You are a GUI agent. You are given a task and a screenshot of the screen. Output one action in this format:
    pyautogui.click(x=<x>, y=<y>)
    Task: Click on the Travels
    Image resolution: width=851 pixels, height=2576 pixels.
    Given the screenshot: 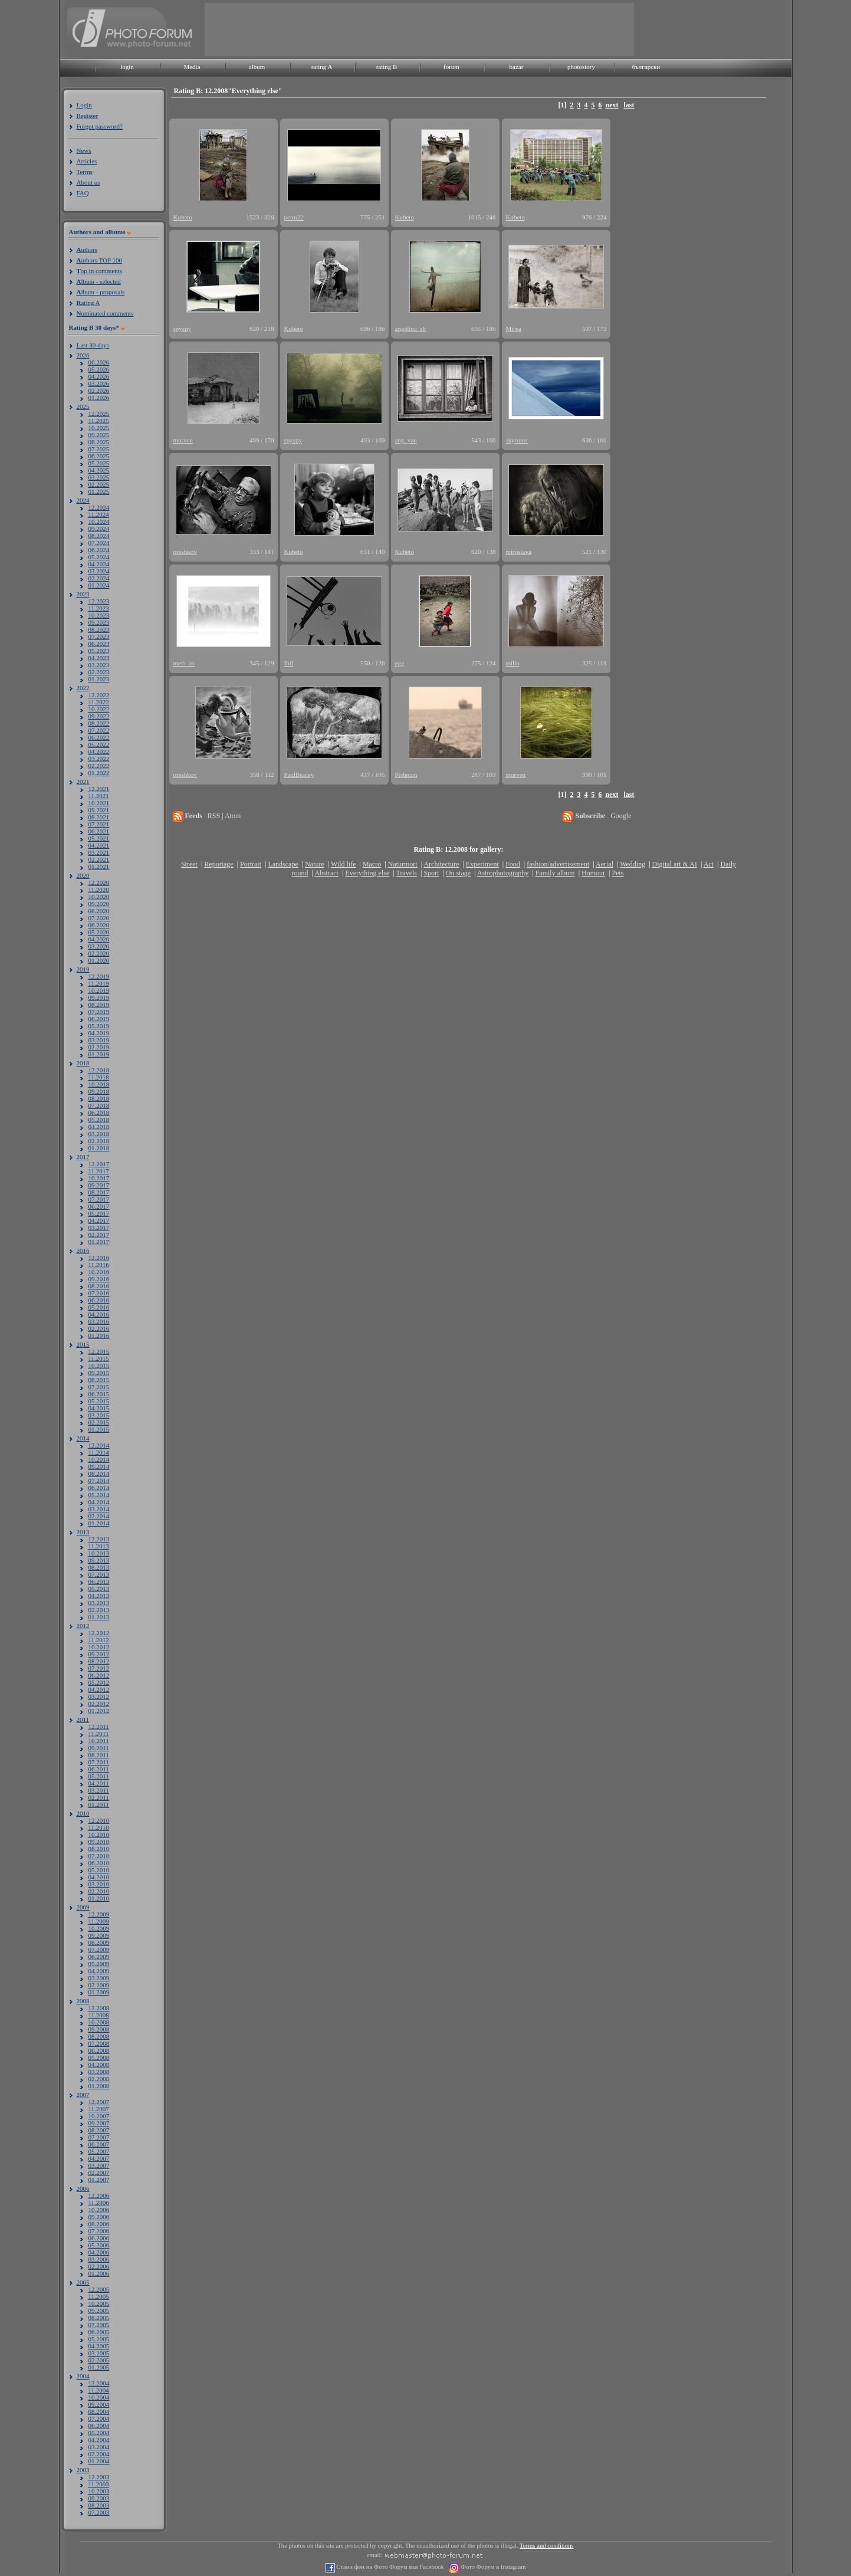 What is the action you would take?
    pyautogui.click(x=406, y=873)
    